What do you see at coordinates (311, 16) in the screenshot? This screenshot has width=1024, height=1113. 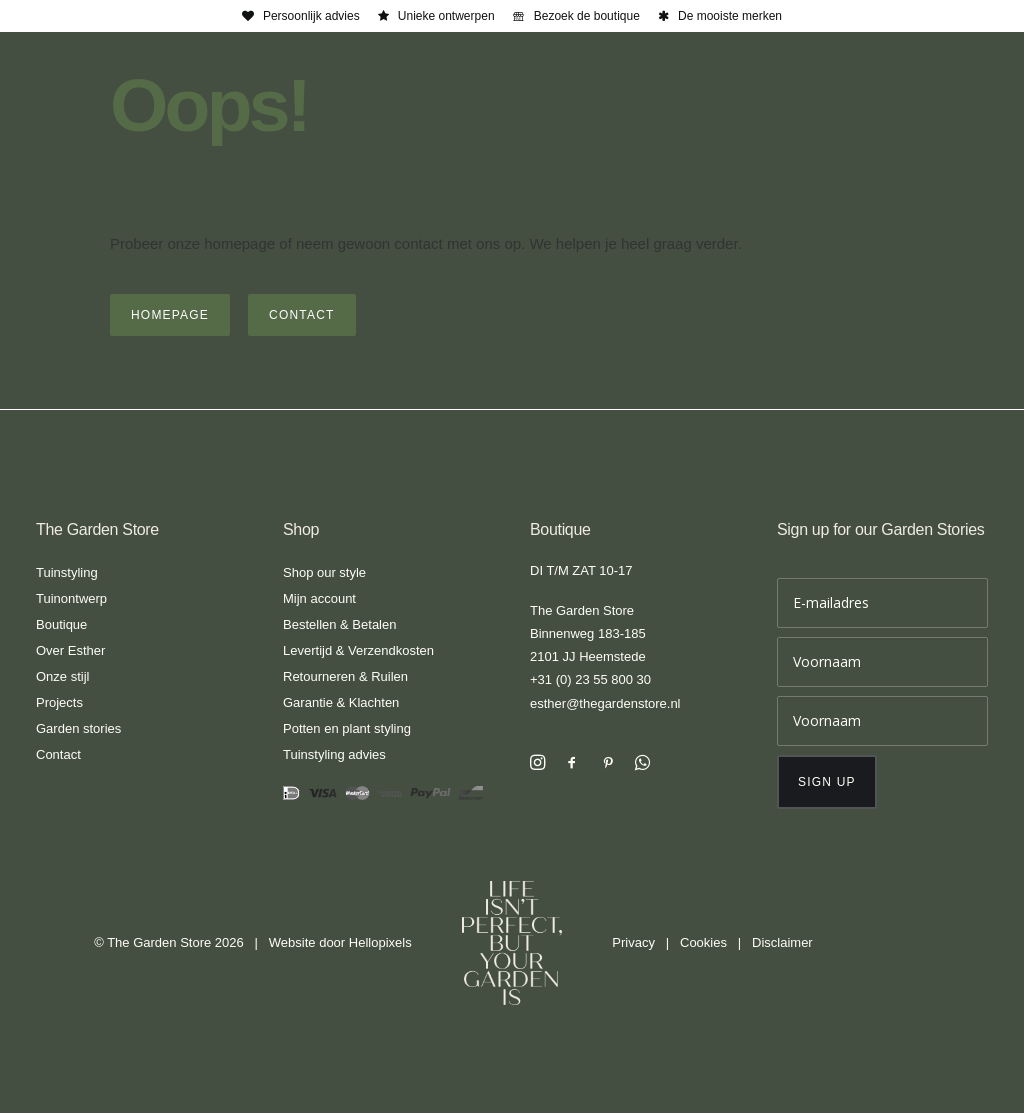 I see `Persoonlijk advies` at bounding box center [311, 16].